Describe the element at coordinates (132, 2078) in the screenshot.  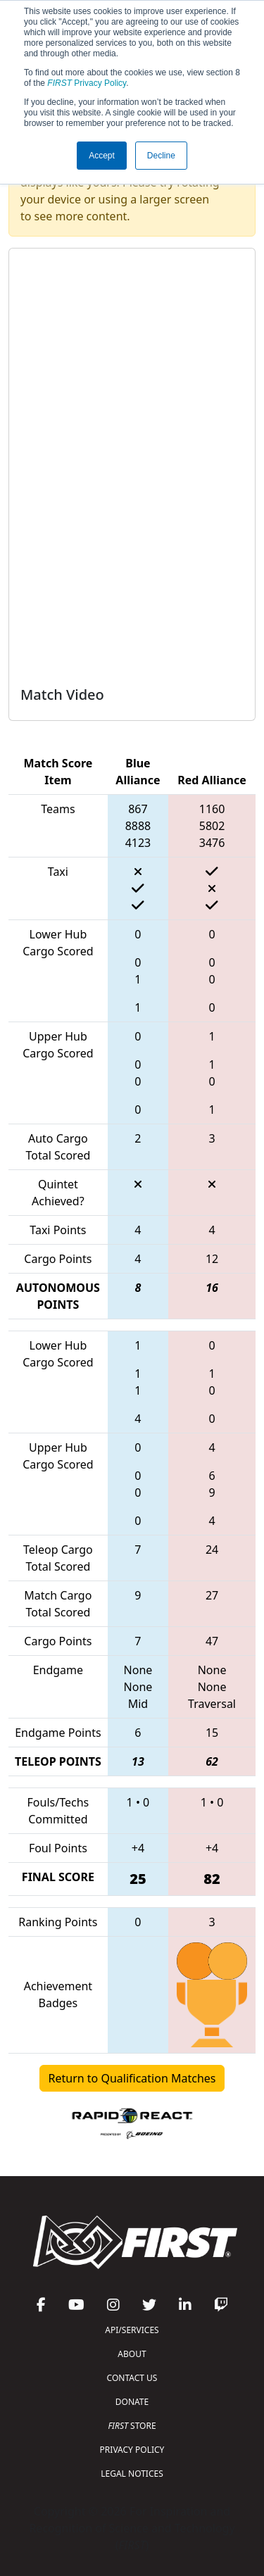
I see `Return to Qualification Matches` at that location.